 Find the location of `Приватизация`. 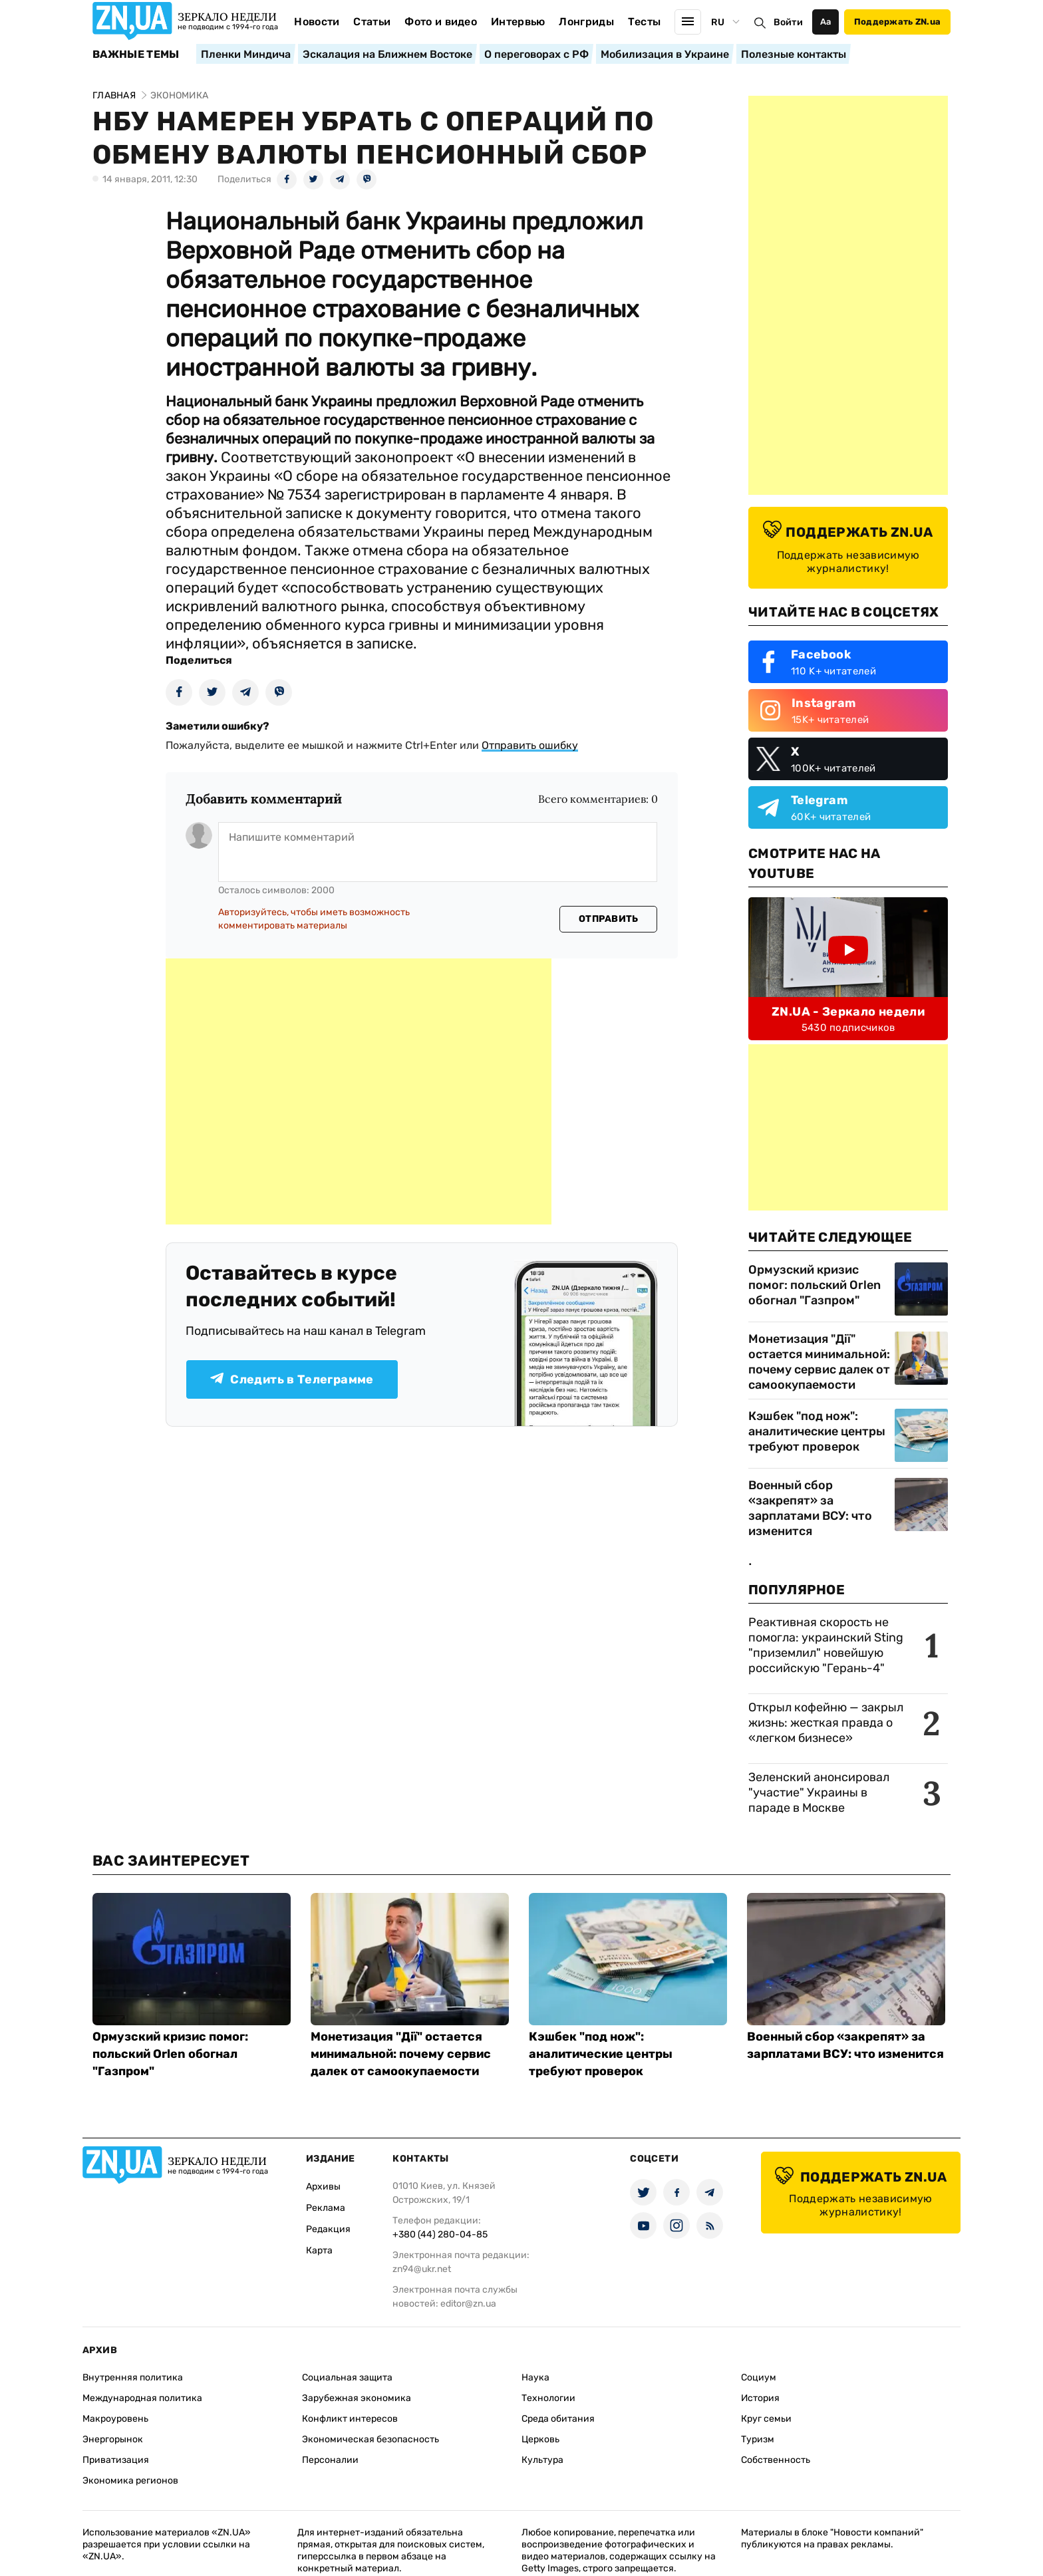

Приватизация is located at coordinates (115, 2460).